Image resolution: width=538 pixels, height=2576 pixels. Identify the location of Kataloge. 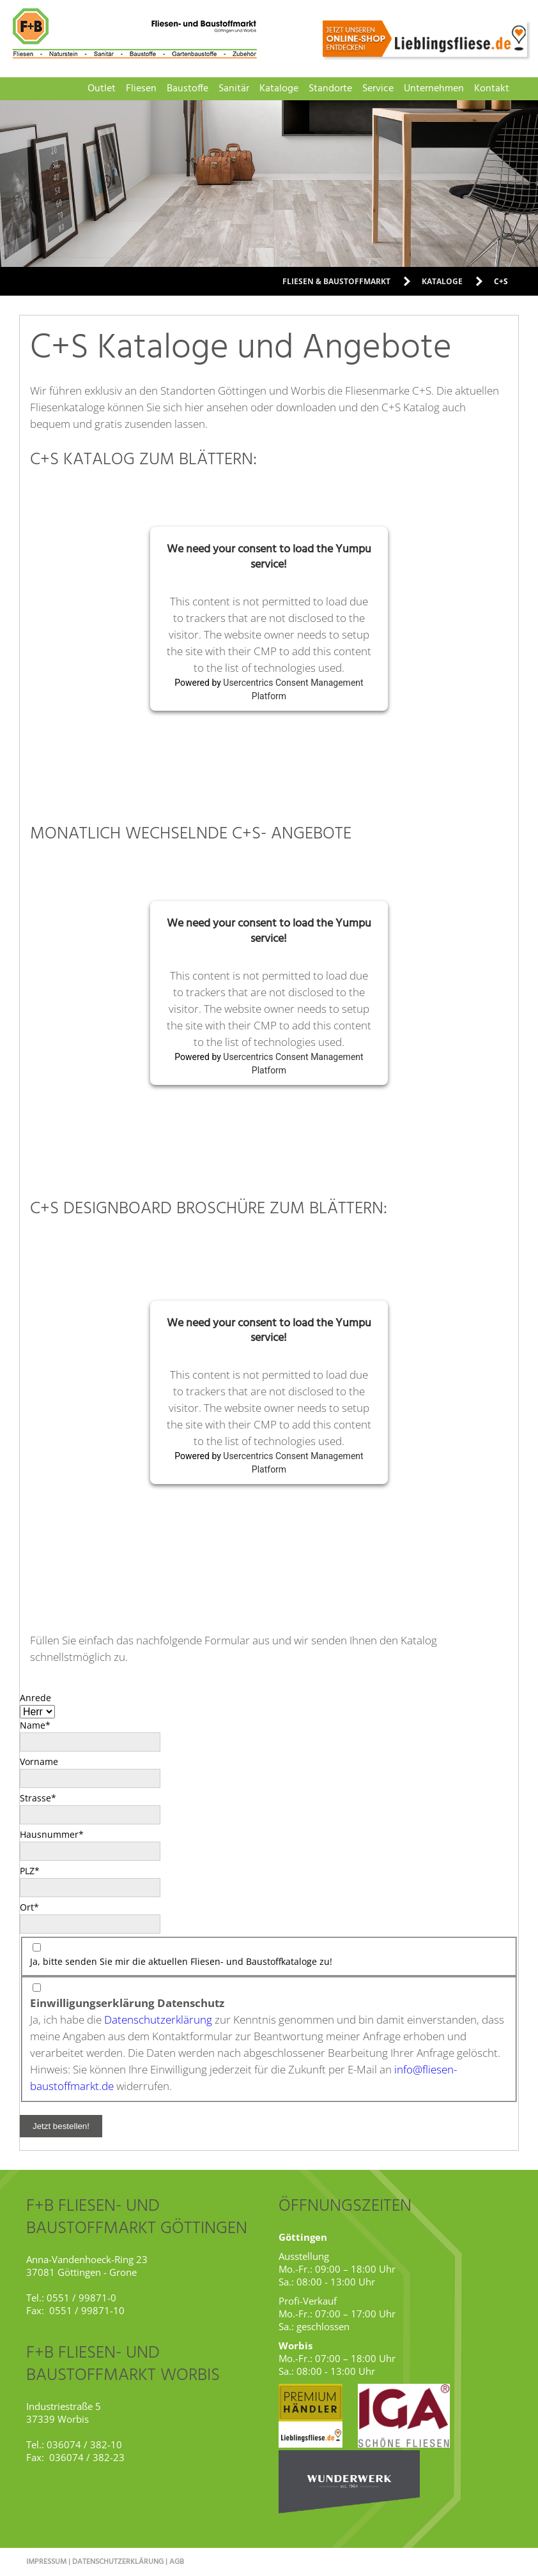
(278, 88).